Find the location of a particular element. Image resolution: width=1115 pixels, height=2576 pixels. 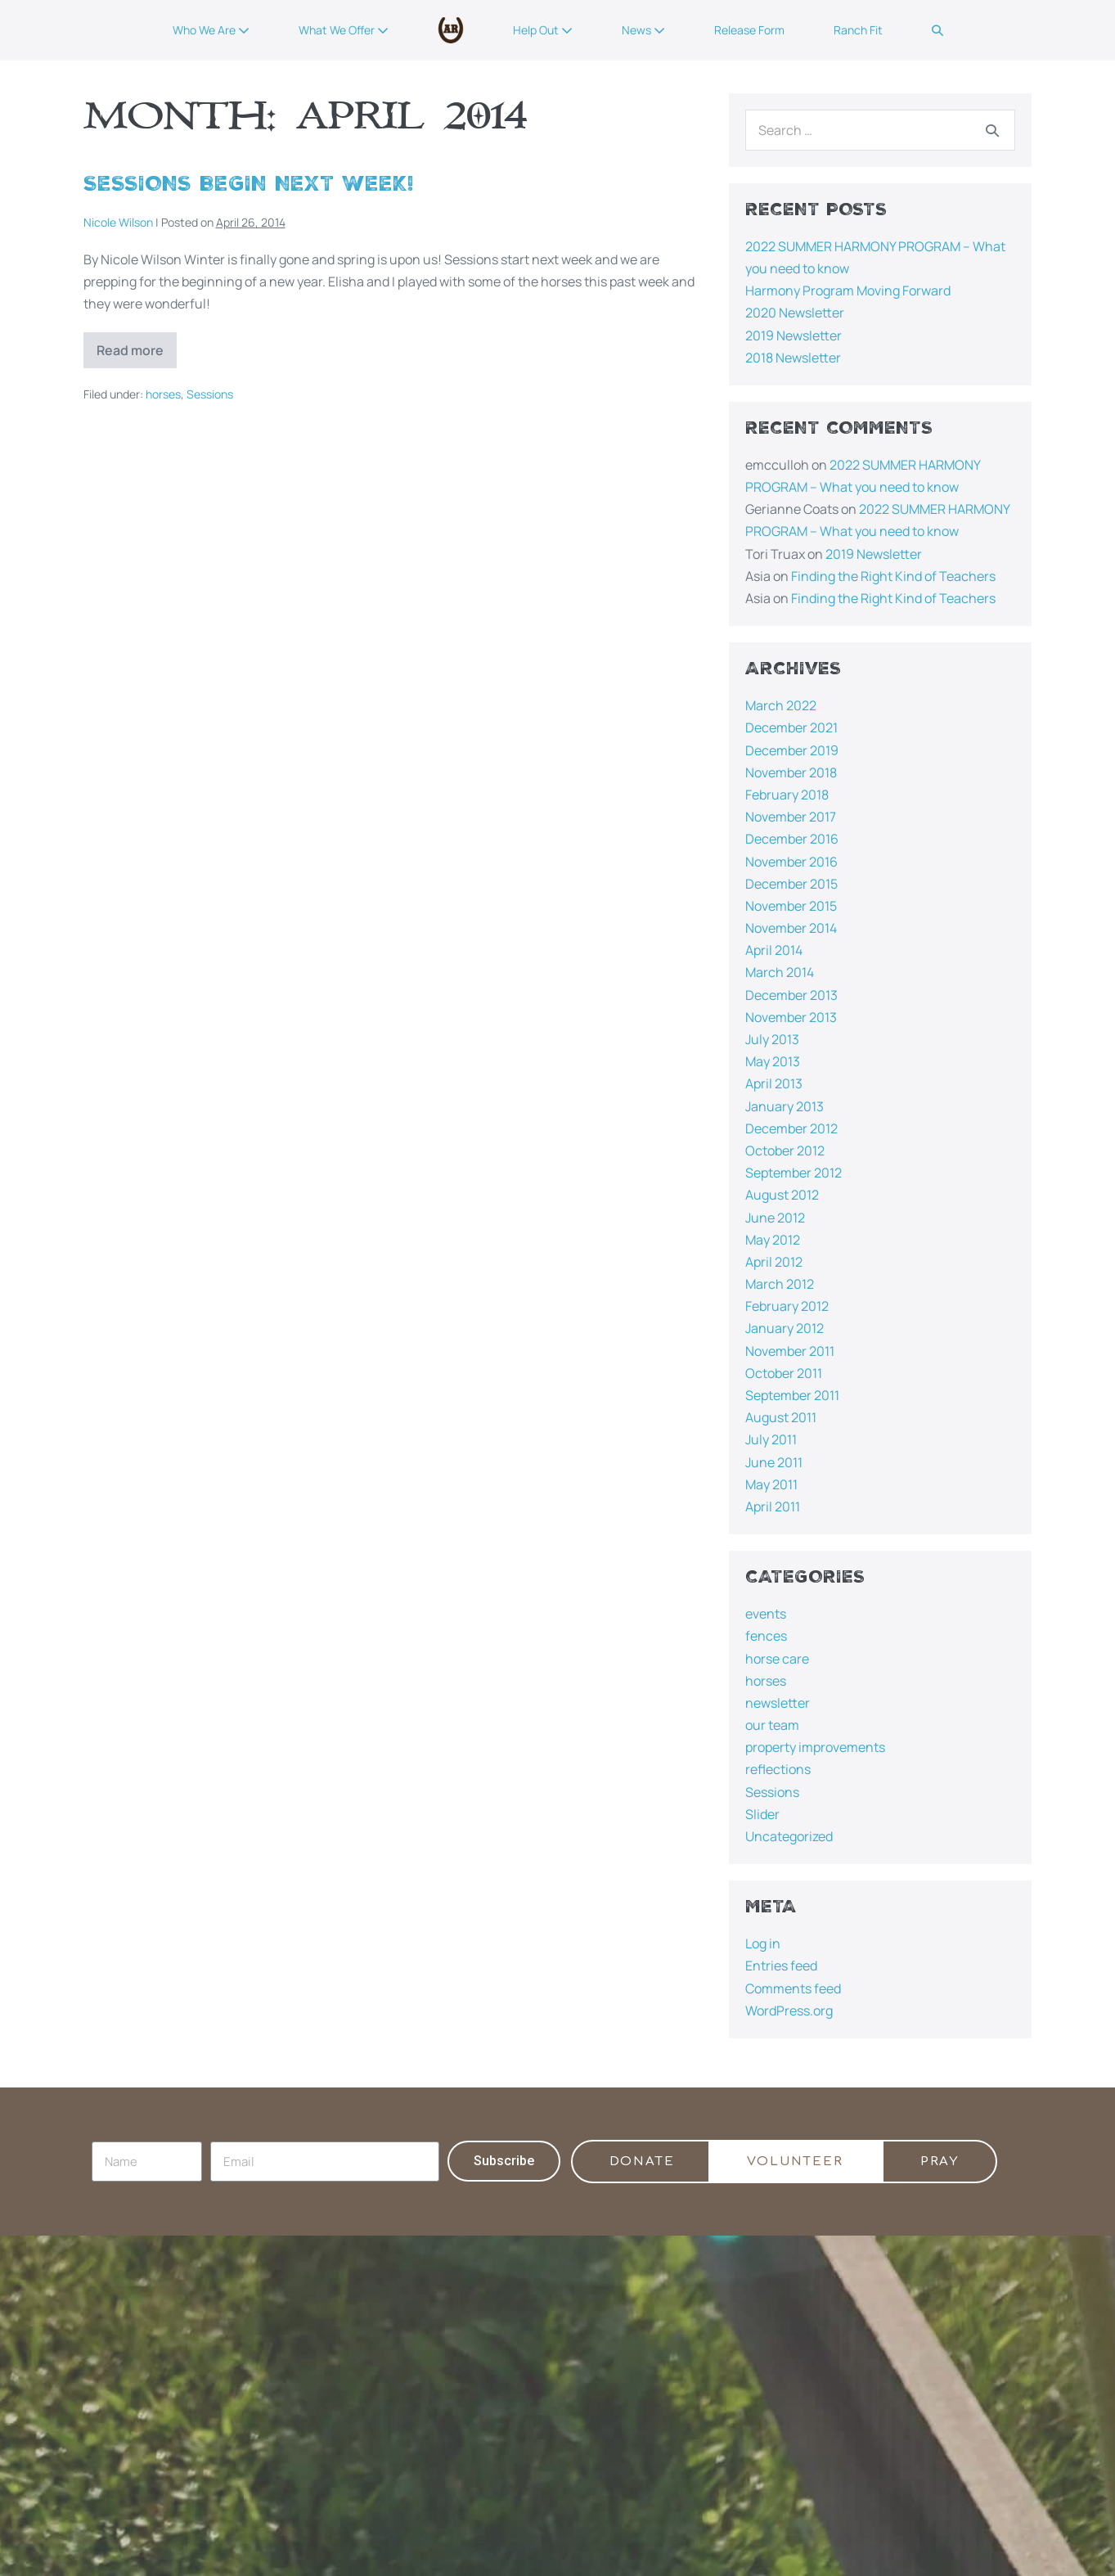

our team is located at coordinates (772, 1725).